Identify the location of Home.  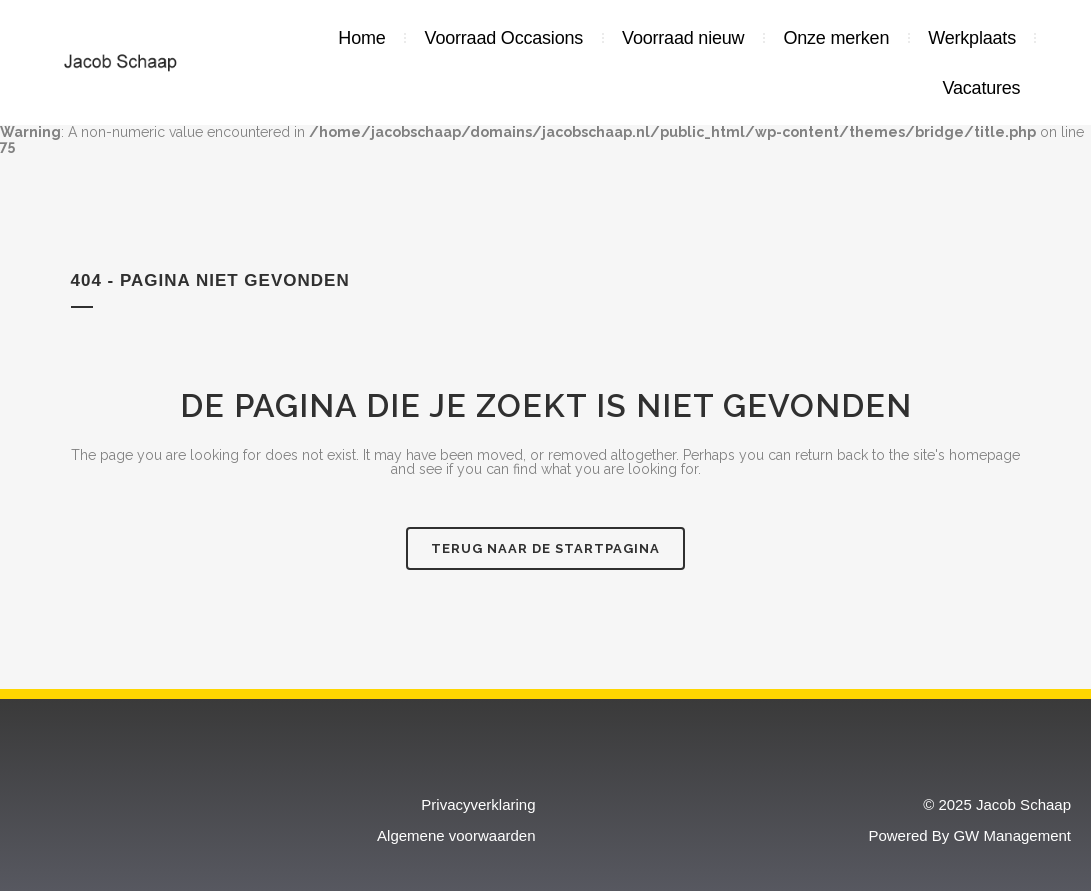
(361, 38).